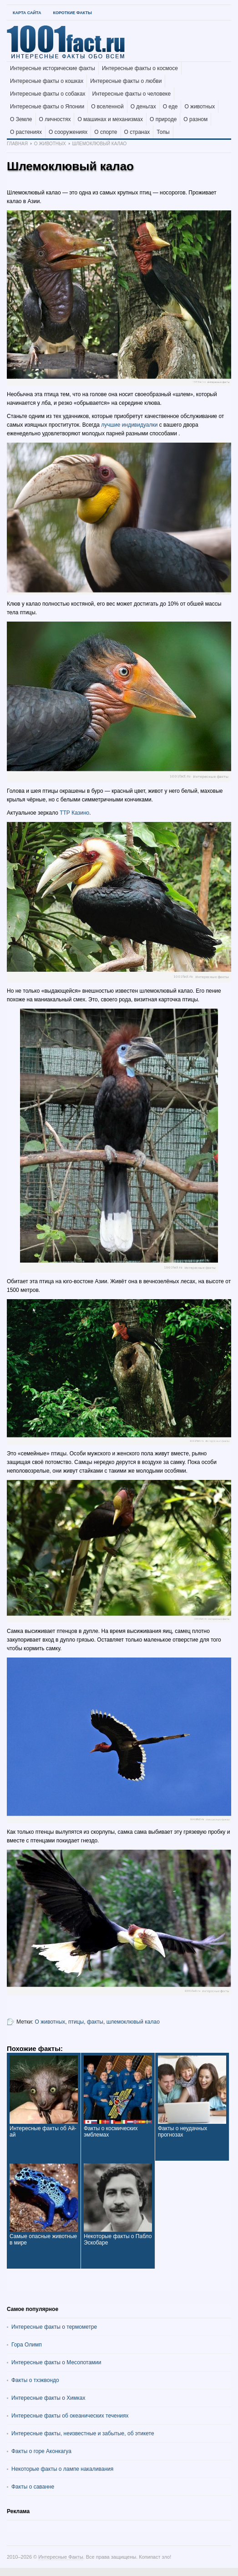 The height and width of the screenshot is (2576, 238). I want to click on Интересные факты о кошках, so click(46, 81).